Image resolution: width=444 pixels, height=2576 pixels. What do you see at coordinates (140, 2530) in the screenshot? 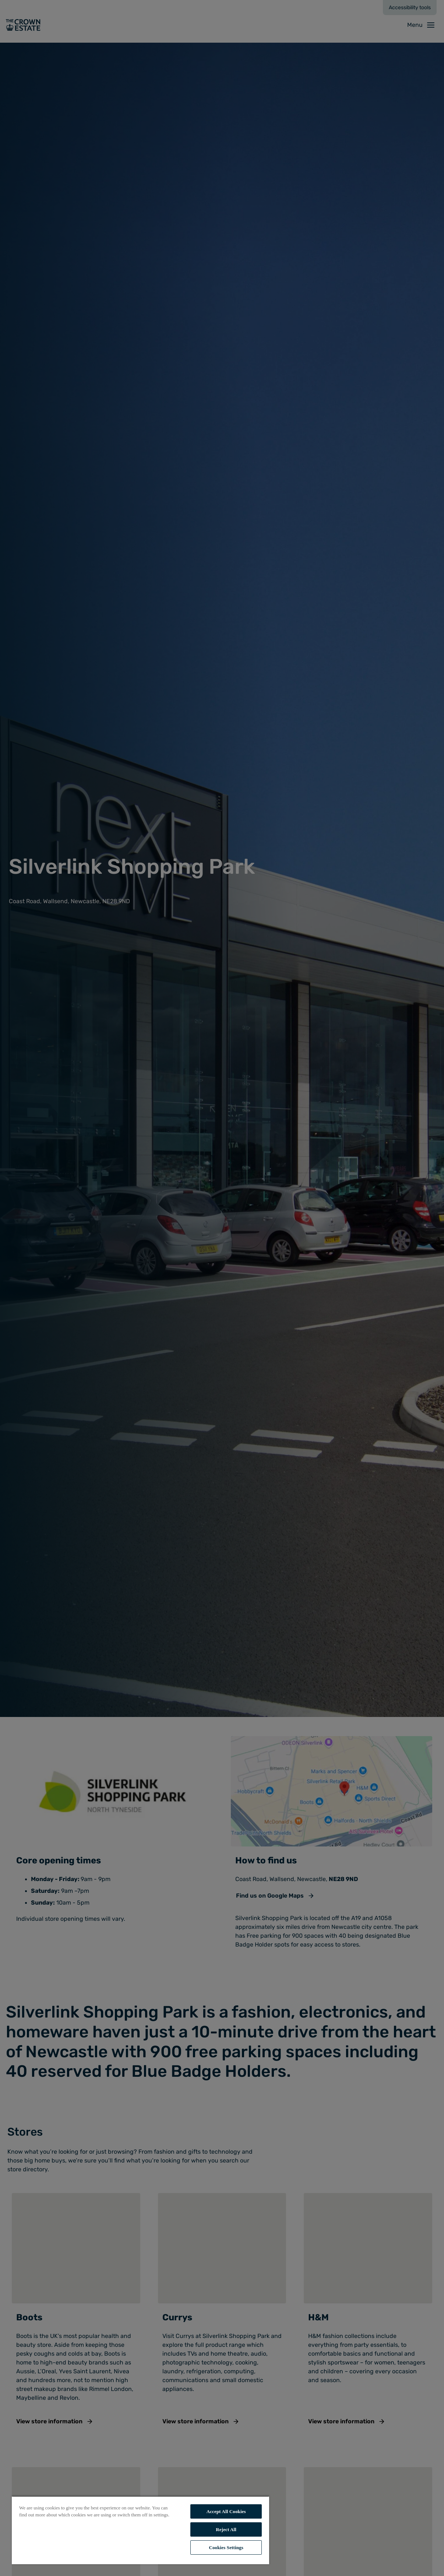
I see `[region]` at bounding box center [140, 2530].